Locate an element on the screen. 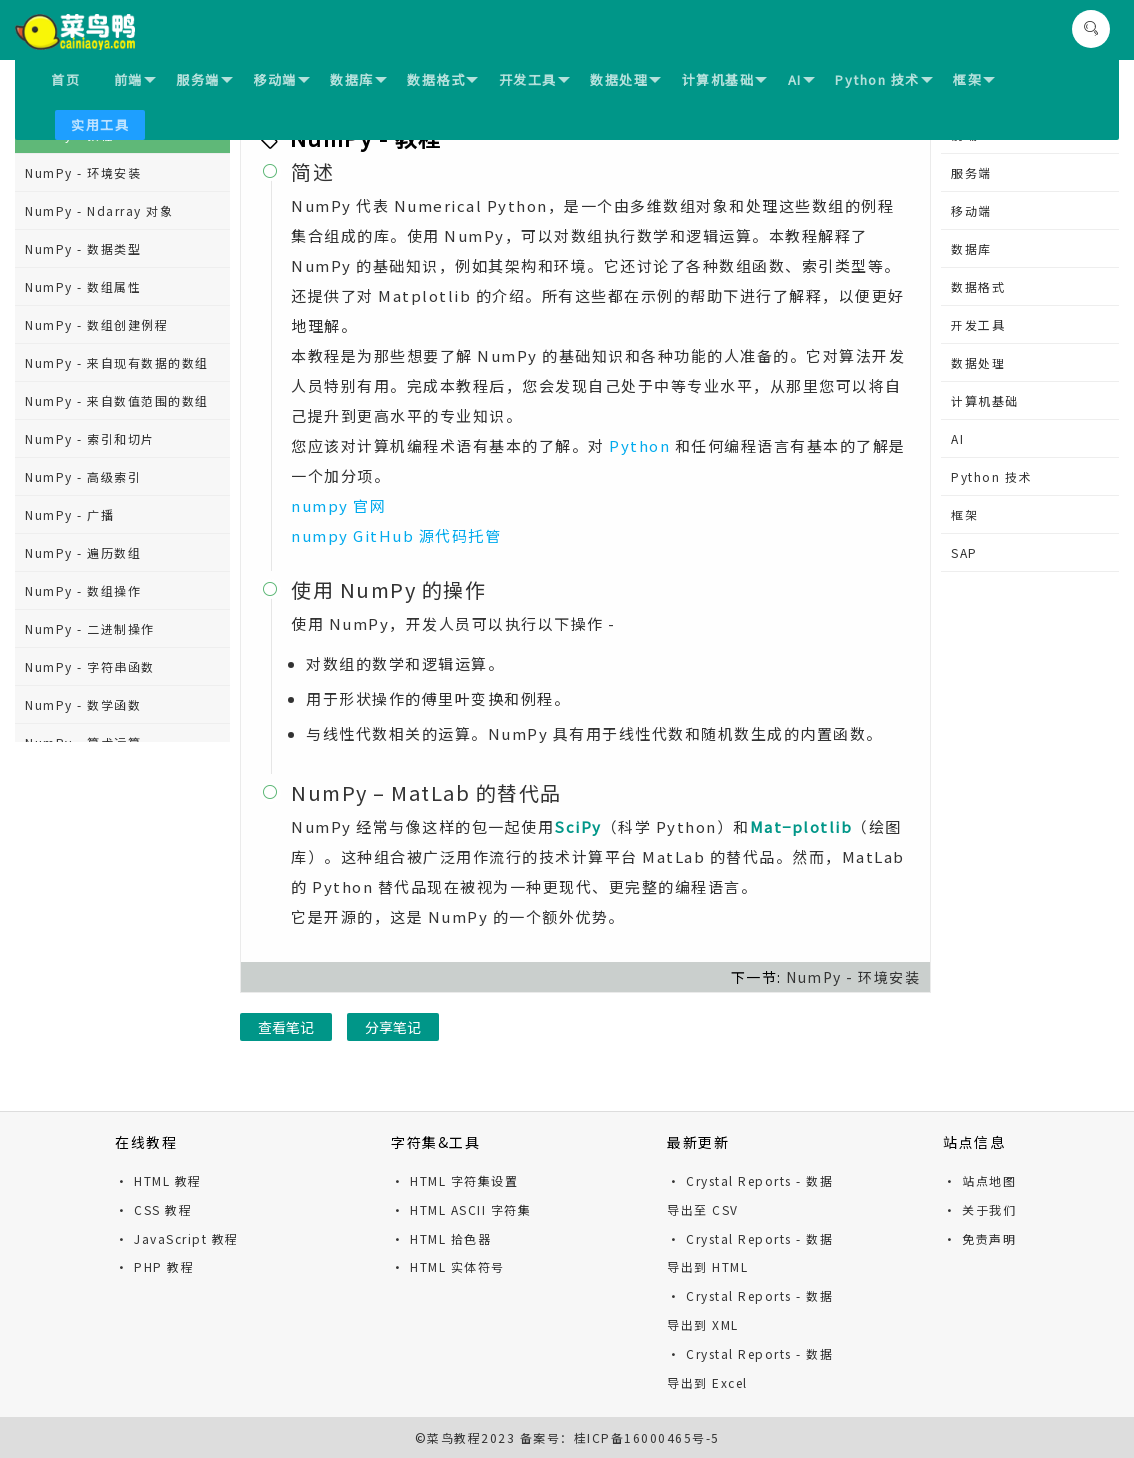  NumPy - 遍历数组 is located at coordinates (83, 552).